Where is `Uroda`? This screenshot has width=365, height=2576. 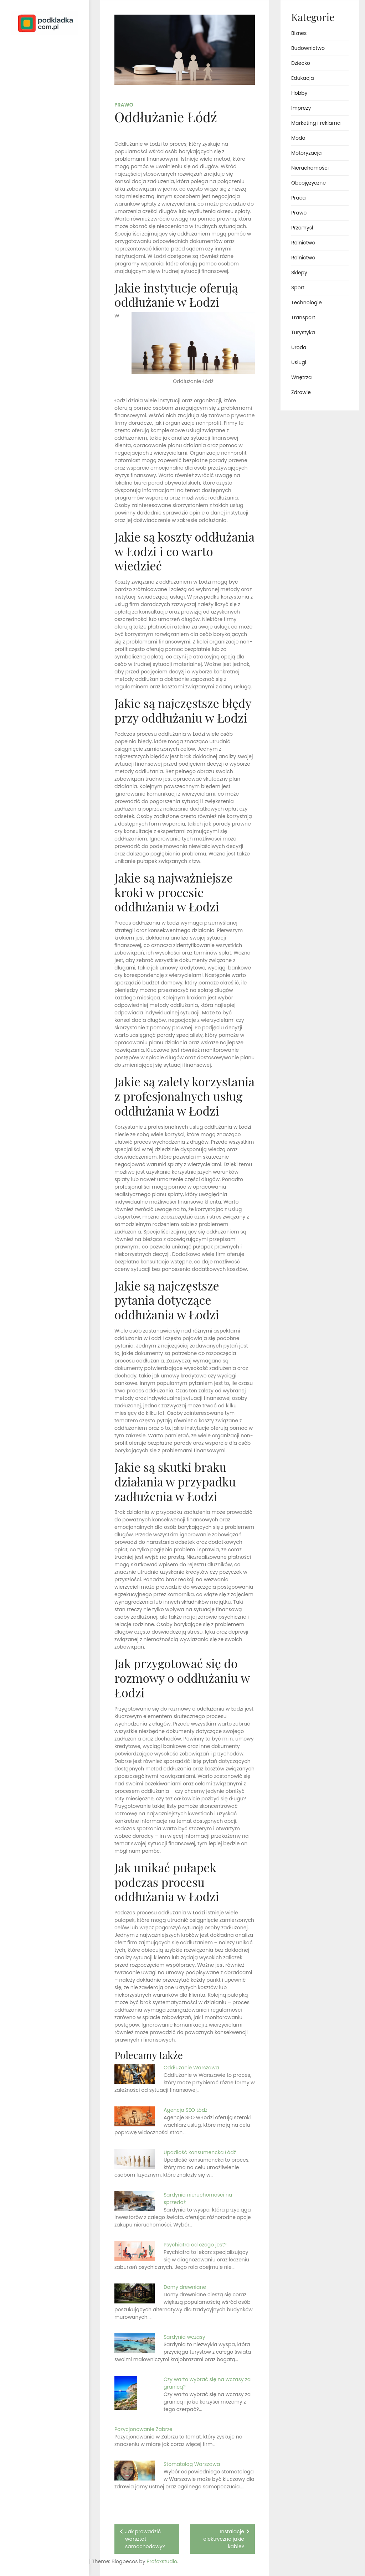 Uroda is located at coordinates (299, 347).